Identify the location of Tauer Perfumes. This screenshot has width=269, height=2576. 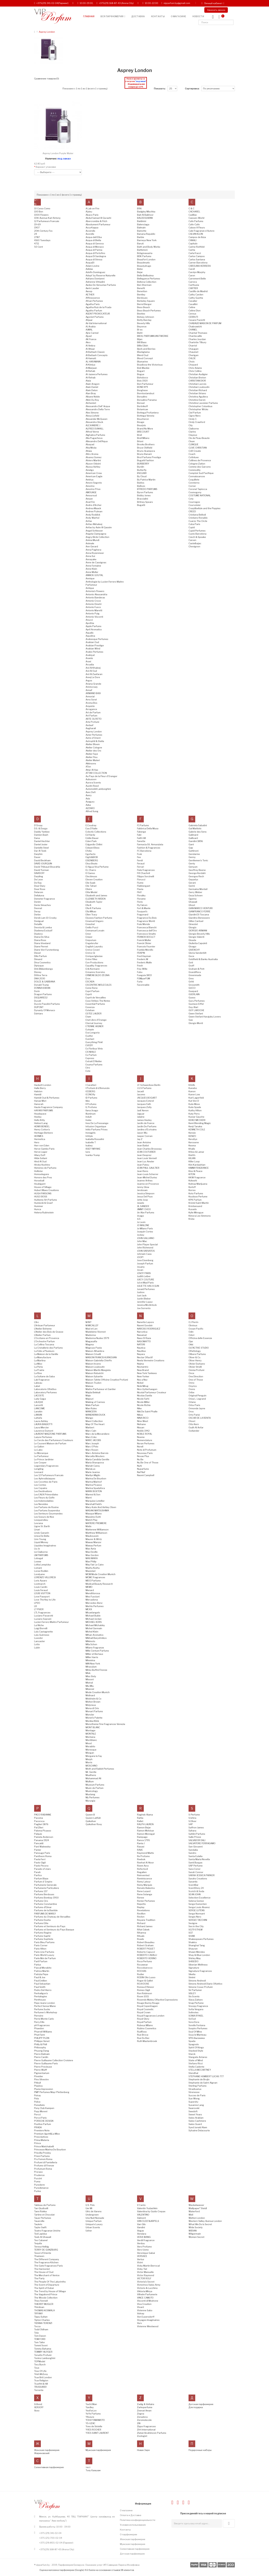
(42, 2218).